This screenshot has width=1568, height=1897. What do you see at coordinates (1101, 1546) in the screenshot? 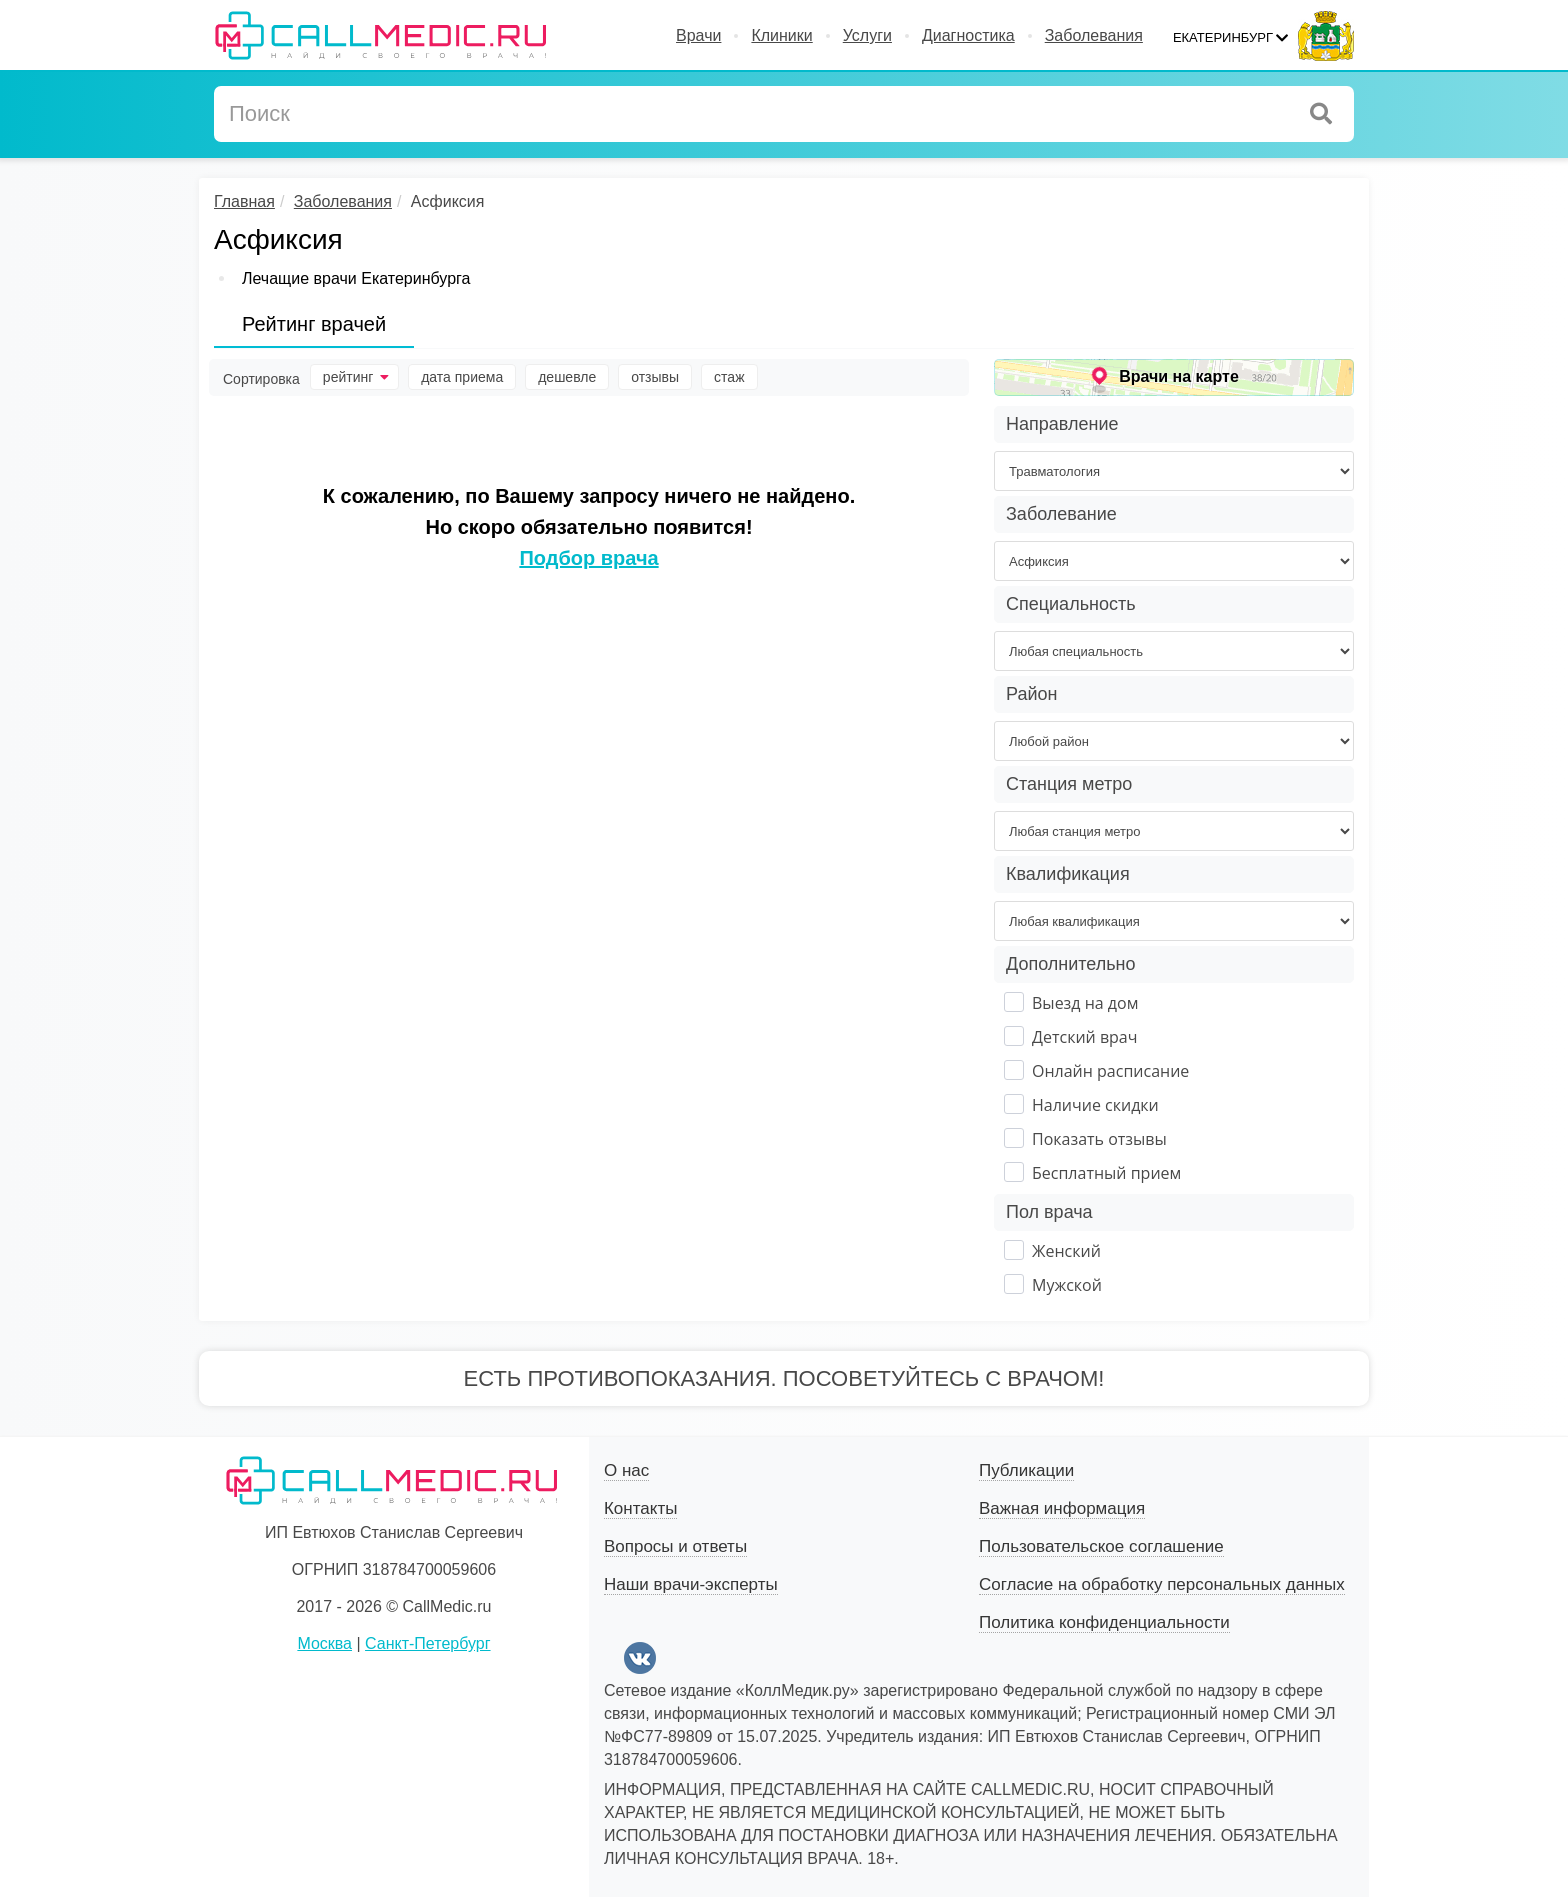
I see `Пользовательское соглашение` at bounding box center [1101, 1546].